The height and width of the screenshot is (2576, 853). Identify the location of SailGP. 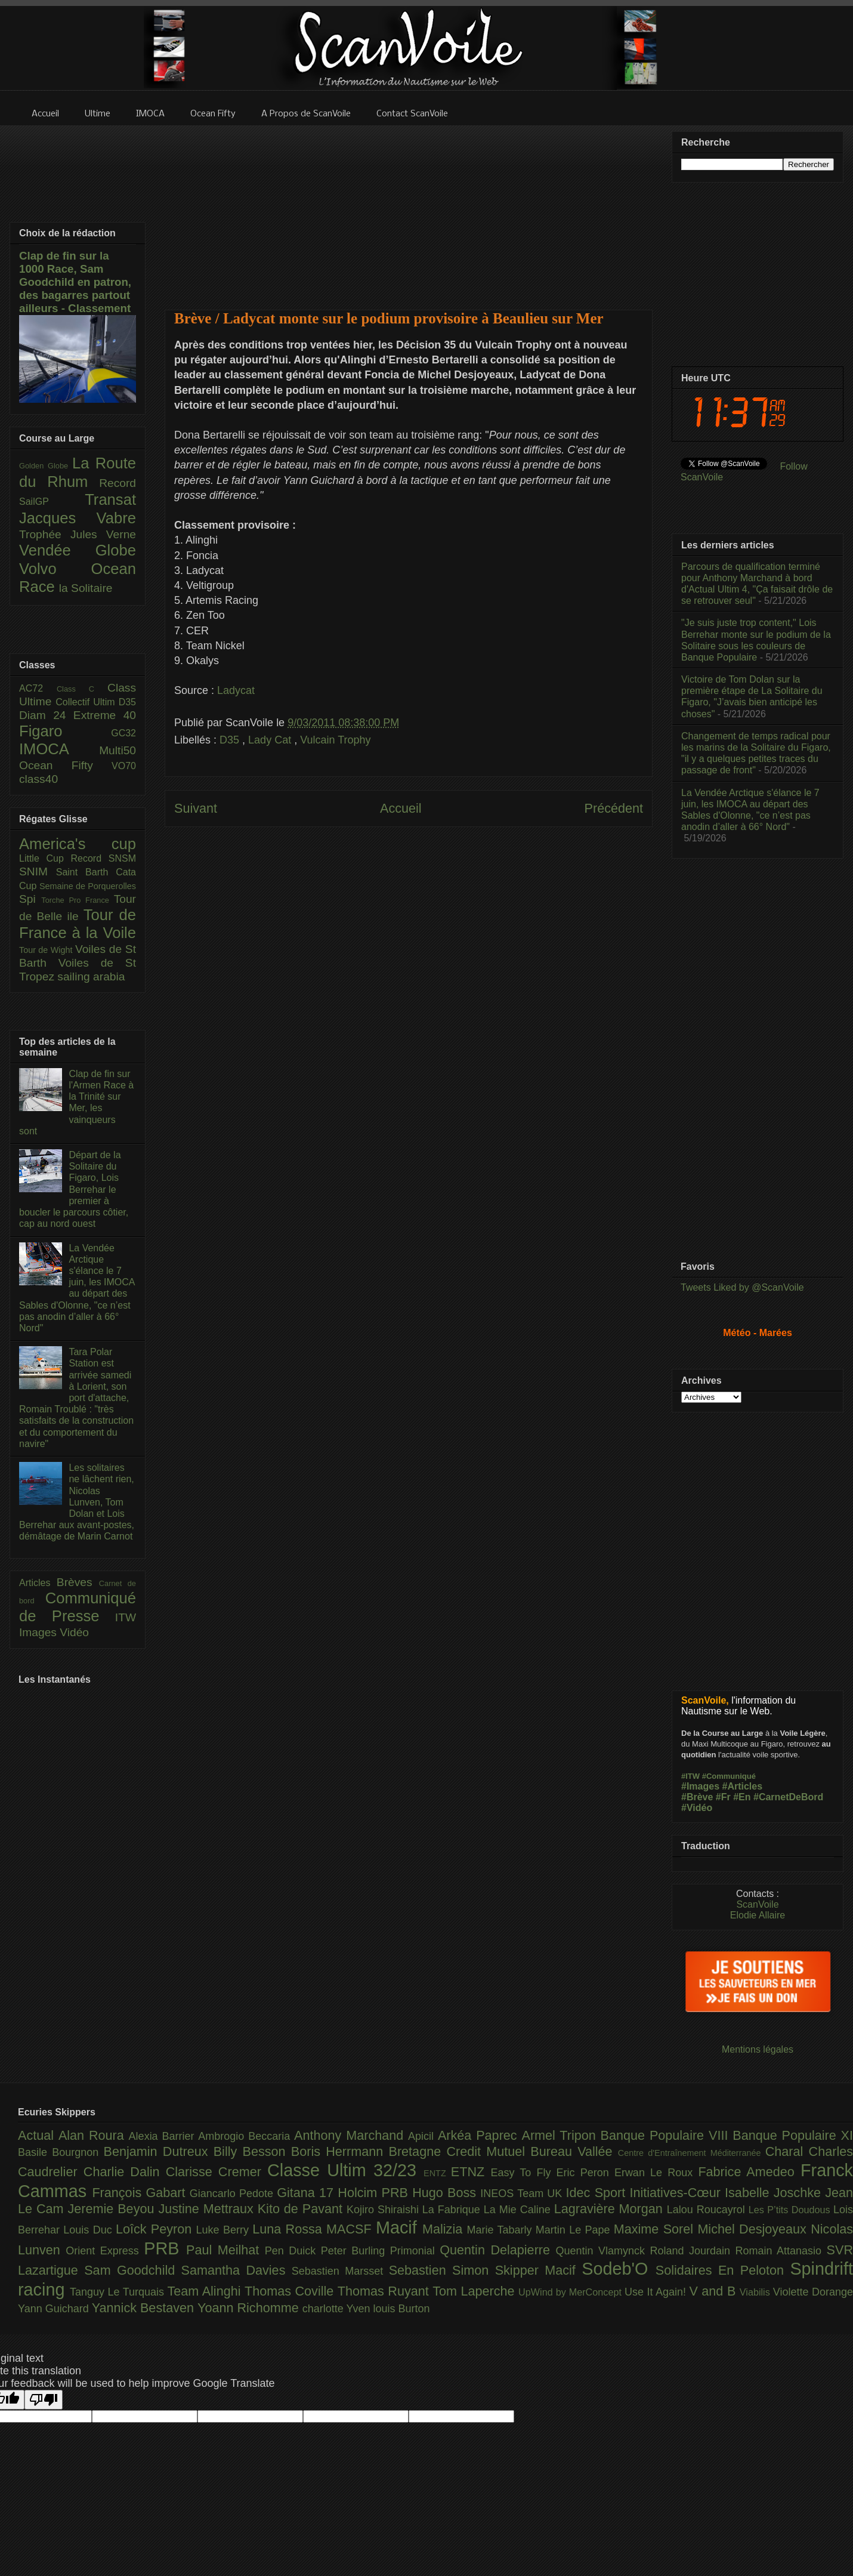
(52, 501).